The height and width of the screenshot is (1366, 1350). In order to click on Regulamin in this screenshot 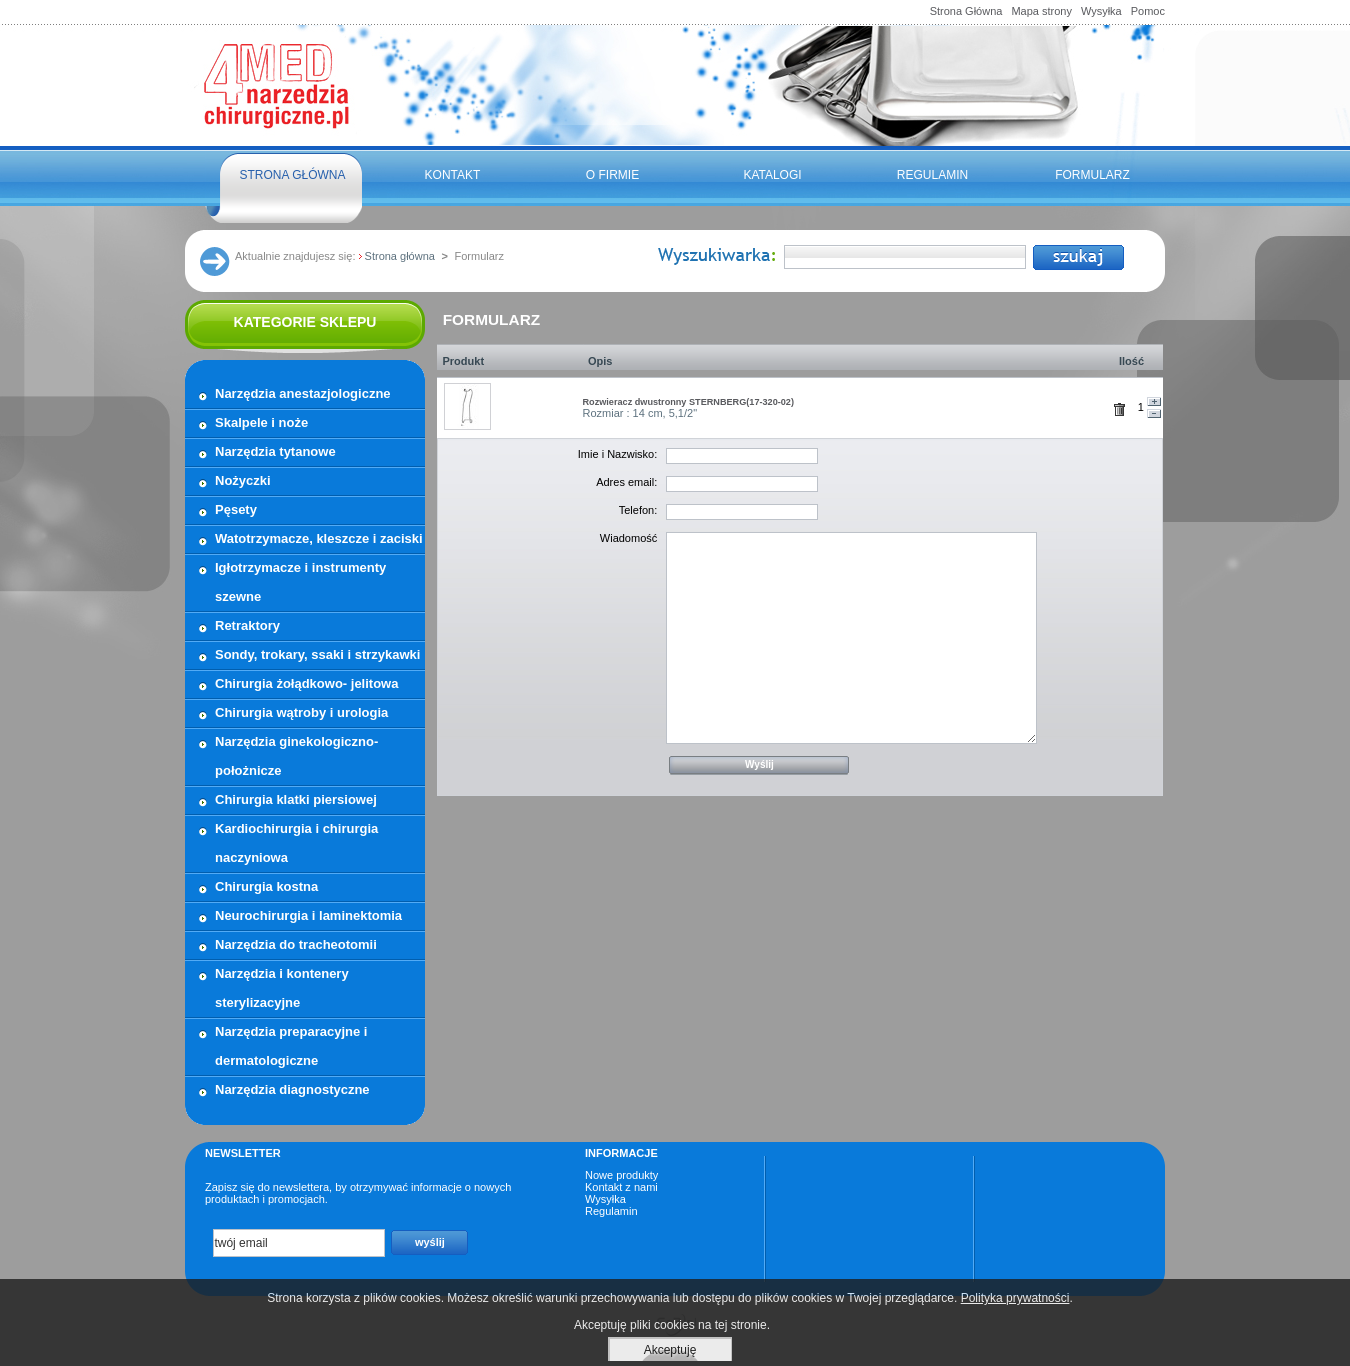, I will do `click(932, 175)`.